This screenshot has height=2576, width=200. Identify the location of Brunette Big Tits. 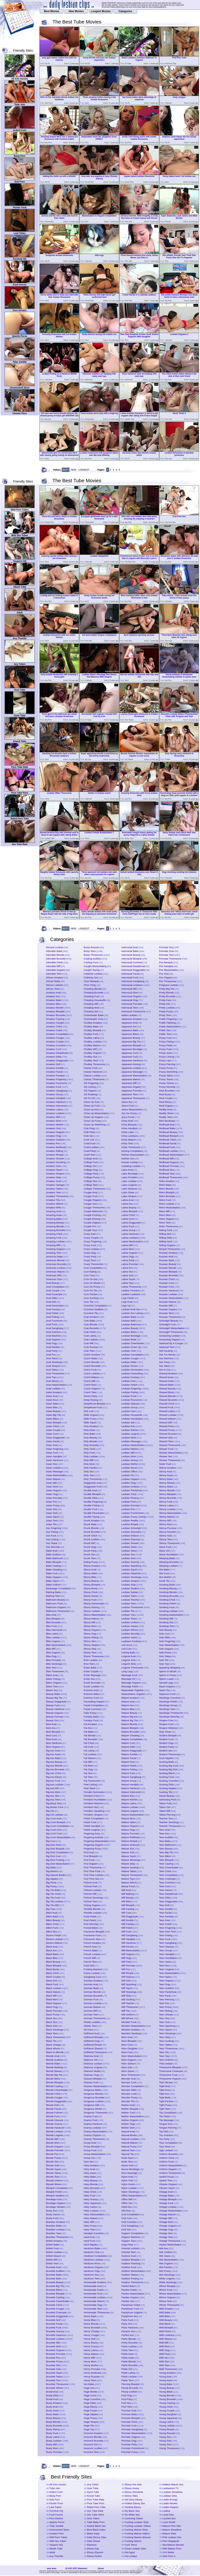
(55, 2286).